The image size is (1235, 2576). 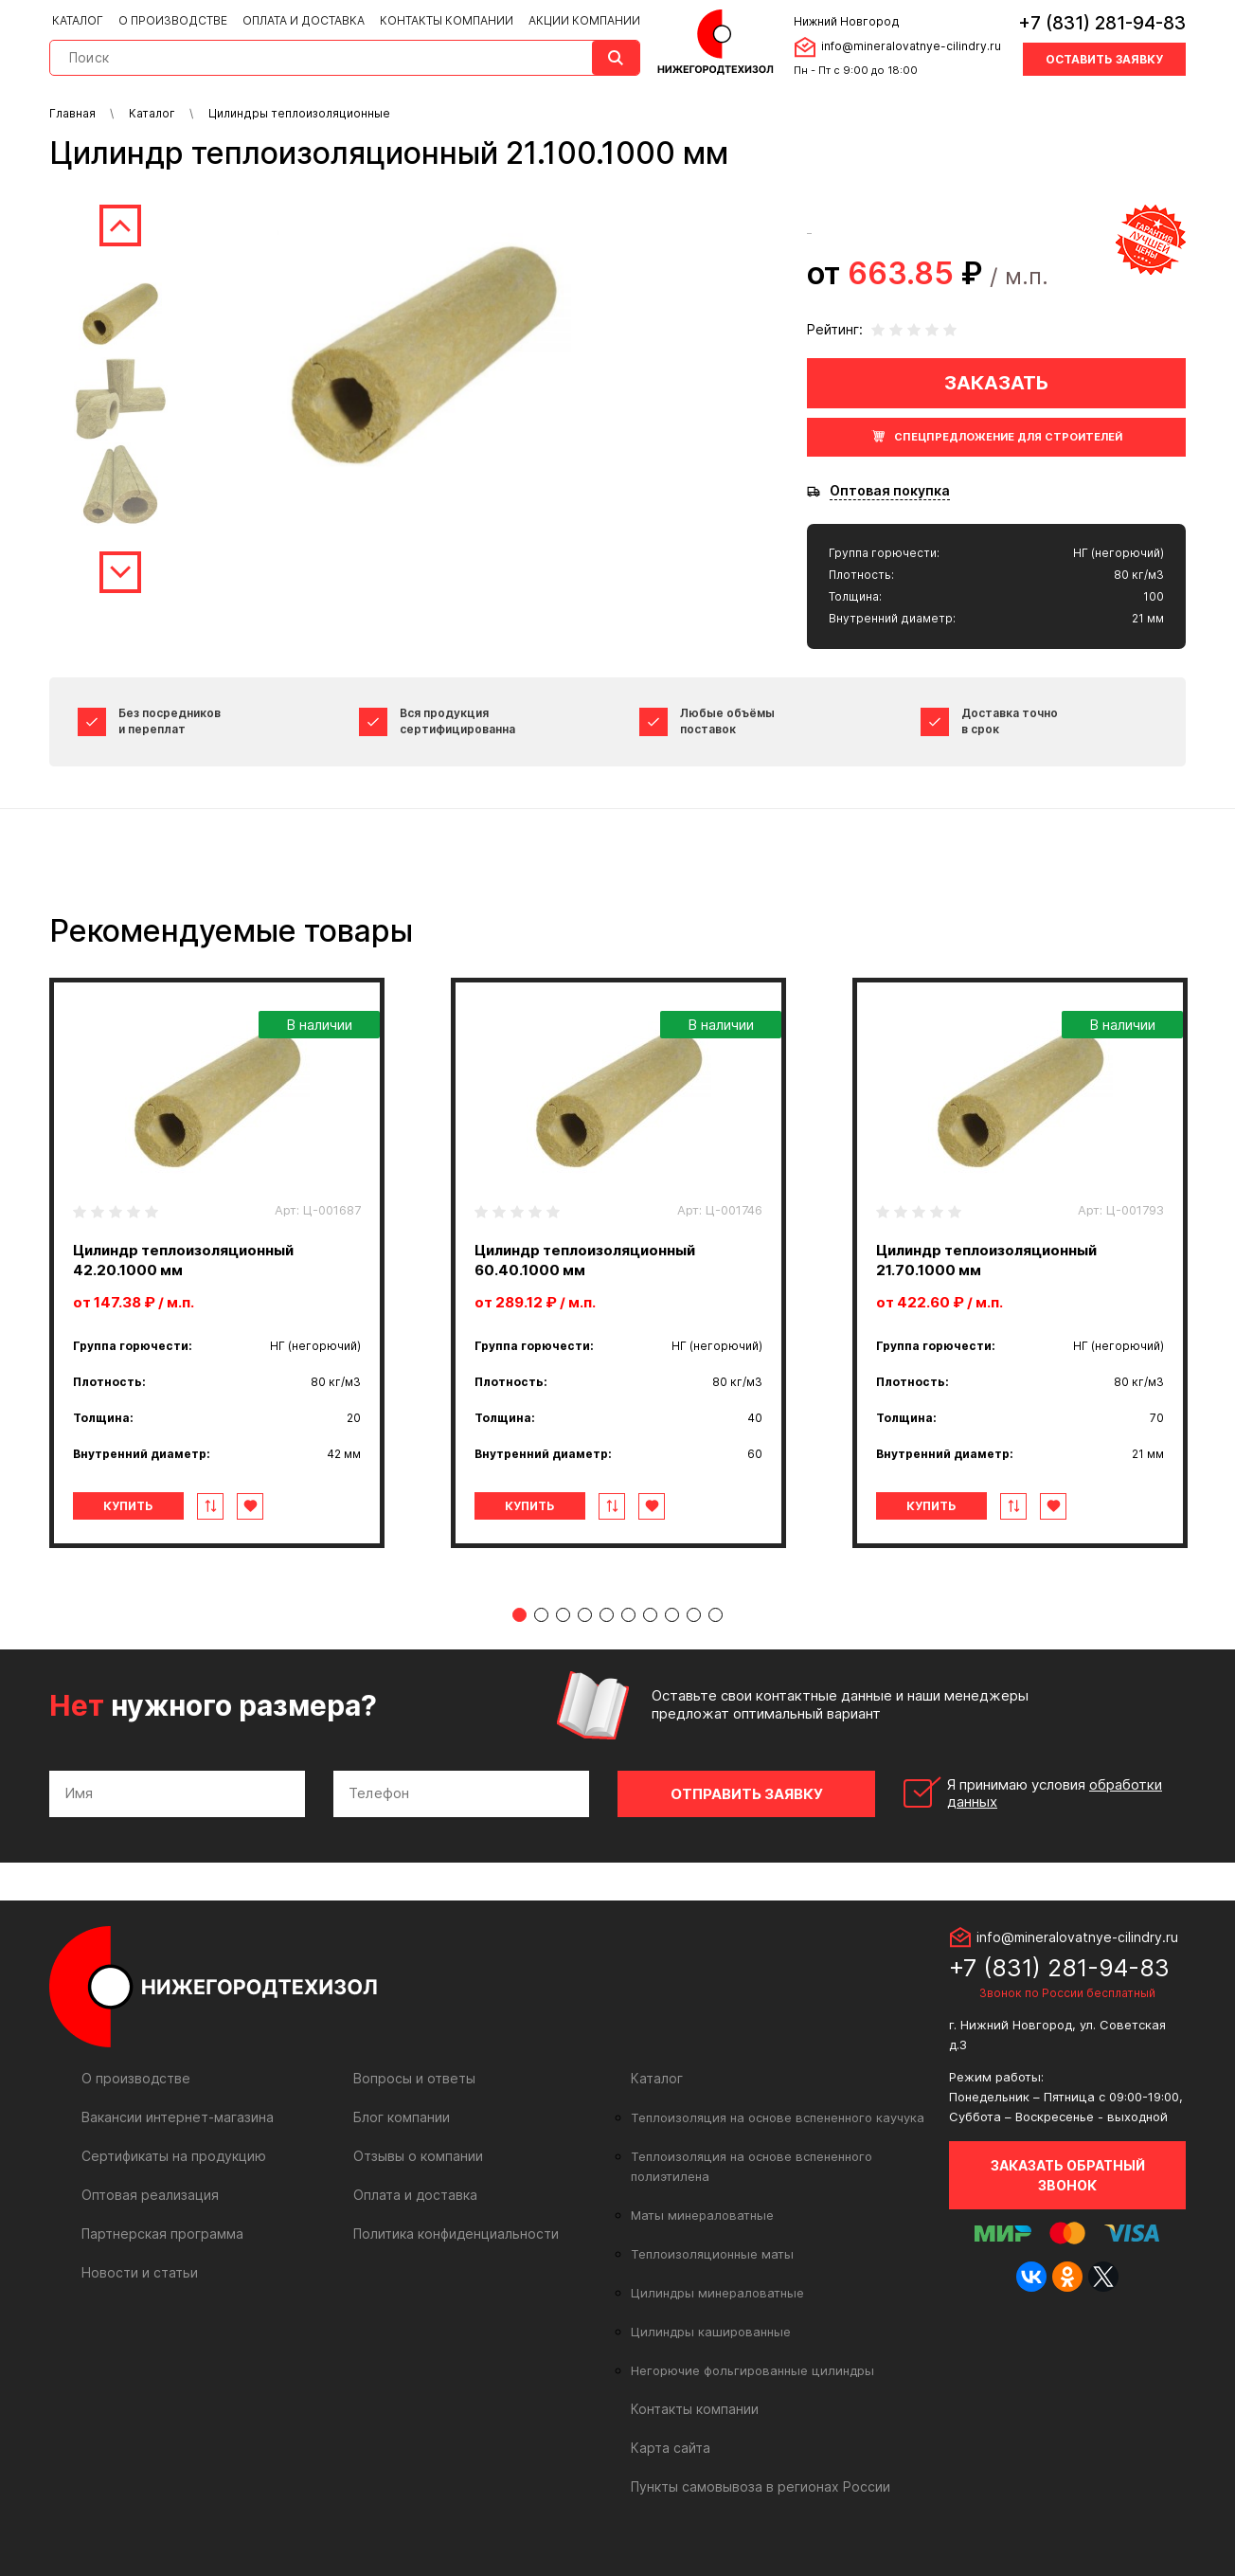 What do you see at coordinates (541, 1615) in the screenshot?
I see `2 [tab]` at bounding box center [541, 1615].